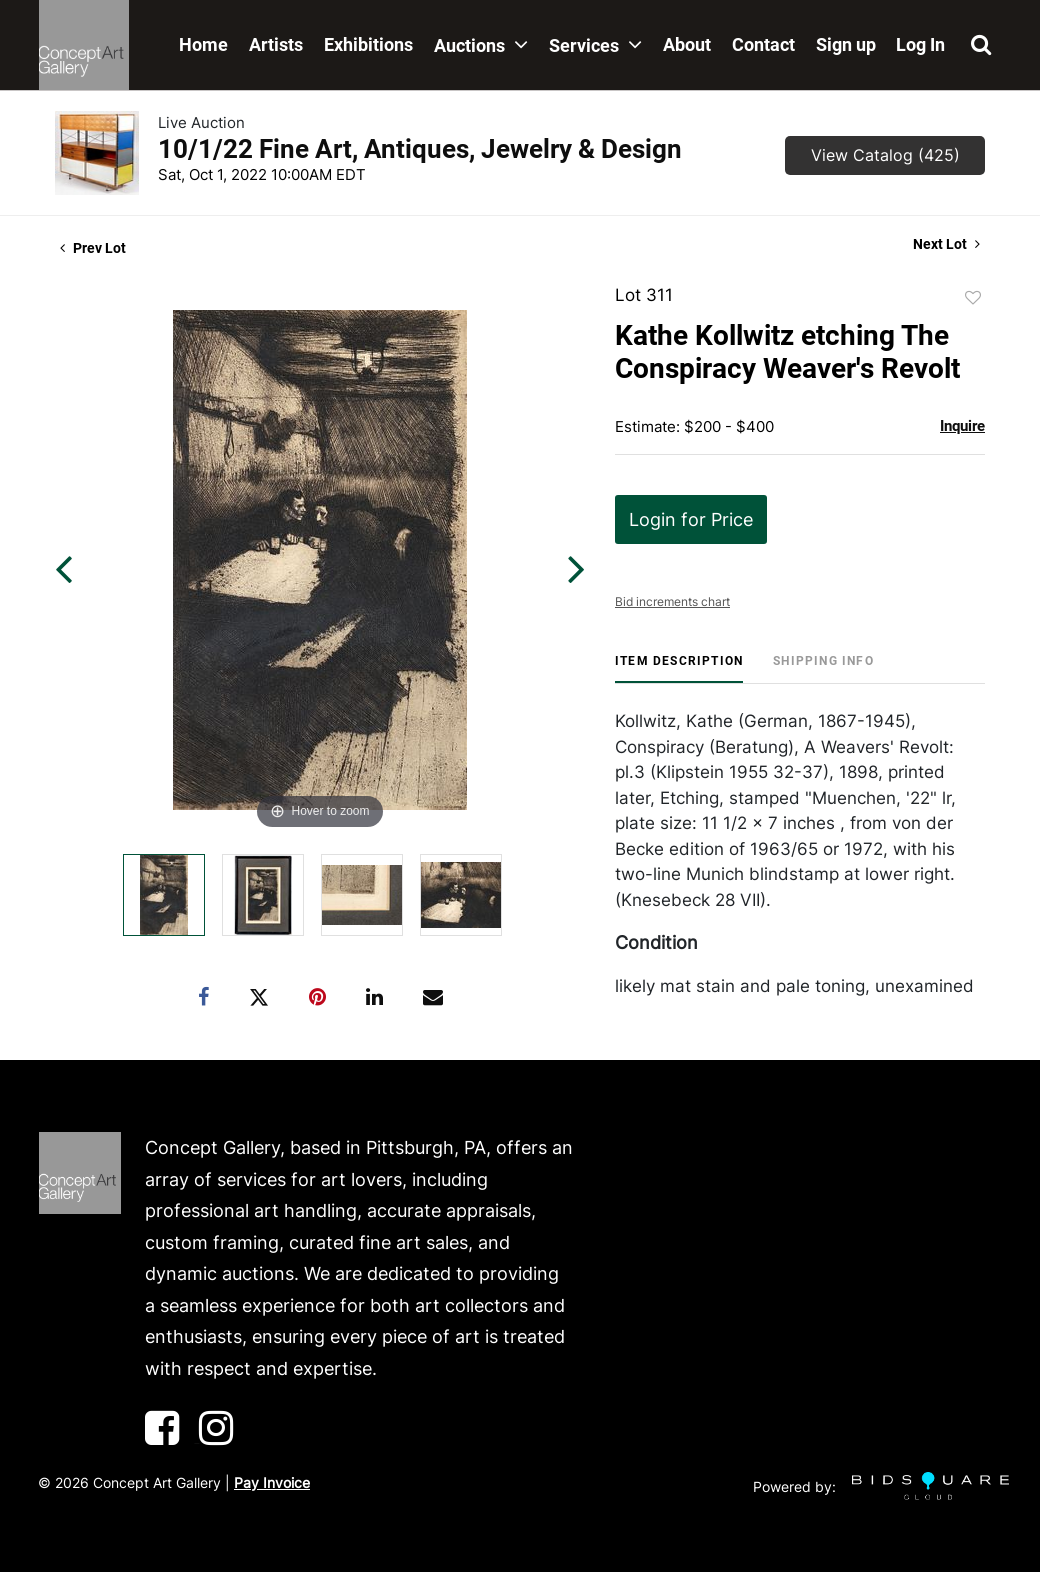 Image resolution: width=1040 pixels, height=1572 pixels. Describe the element at coordinates (687, 44) in the screenshot. I see `About` at that location.